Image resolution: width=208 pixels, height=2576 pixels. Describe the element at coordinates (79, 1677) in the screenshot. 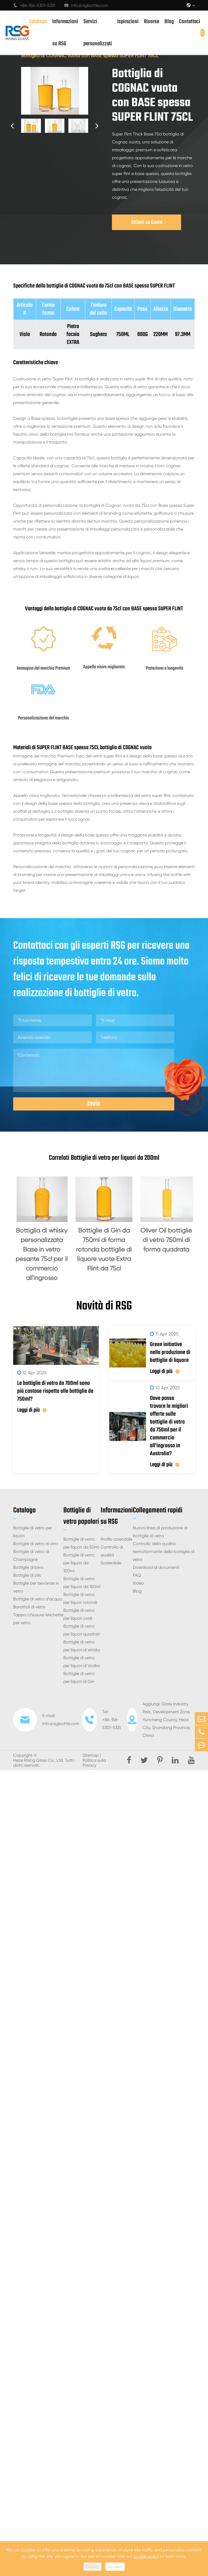

I see `Bottiglie di vetro per liquori di Gin` at that location.